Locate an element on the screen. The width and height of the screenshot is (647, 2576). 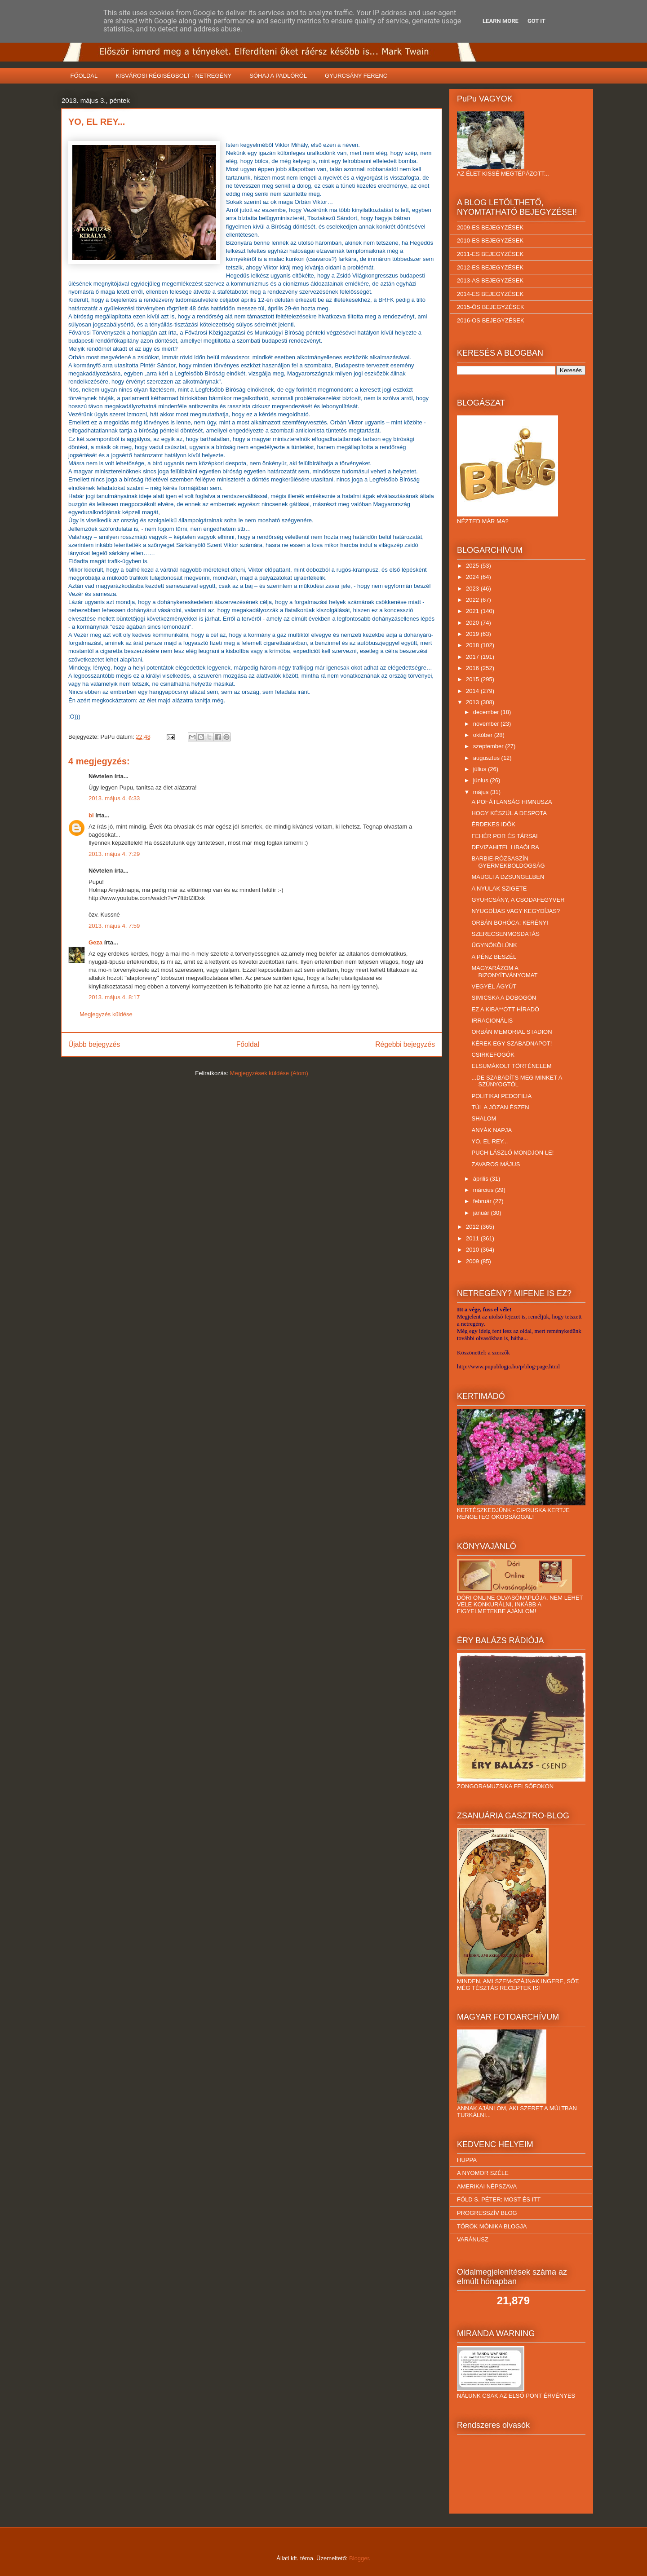
2010 is located at coordinates (473, 1249).